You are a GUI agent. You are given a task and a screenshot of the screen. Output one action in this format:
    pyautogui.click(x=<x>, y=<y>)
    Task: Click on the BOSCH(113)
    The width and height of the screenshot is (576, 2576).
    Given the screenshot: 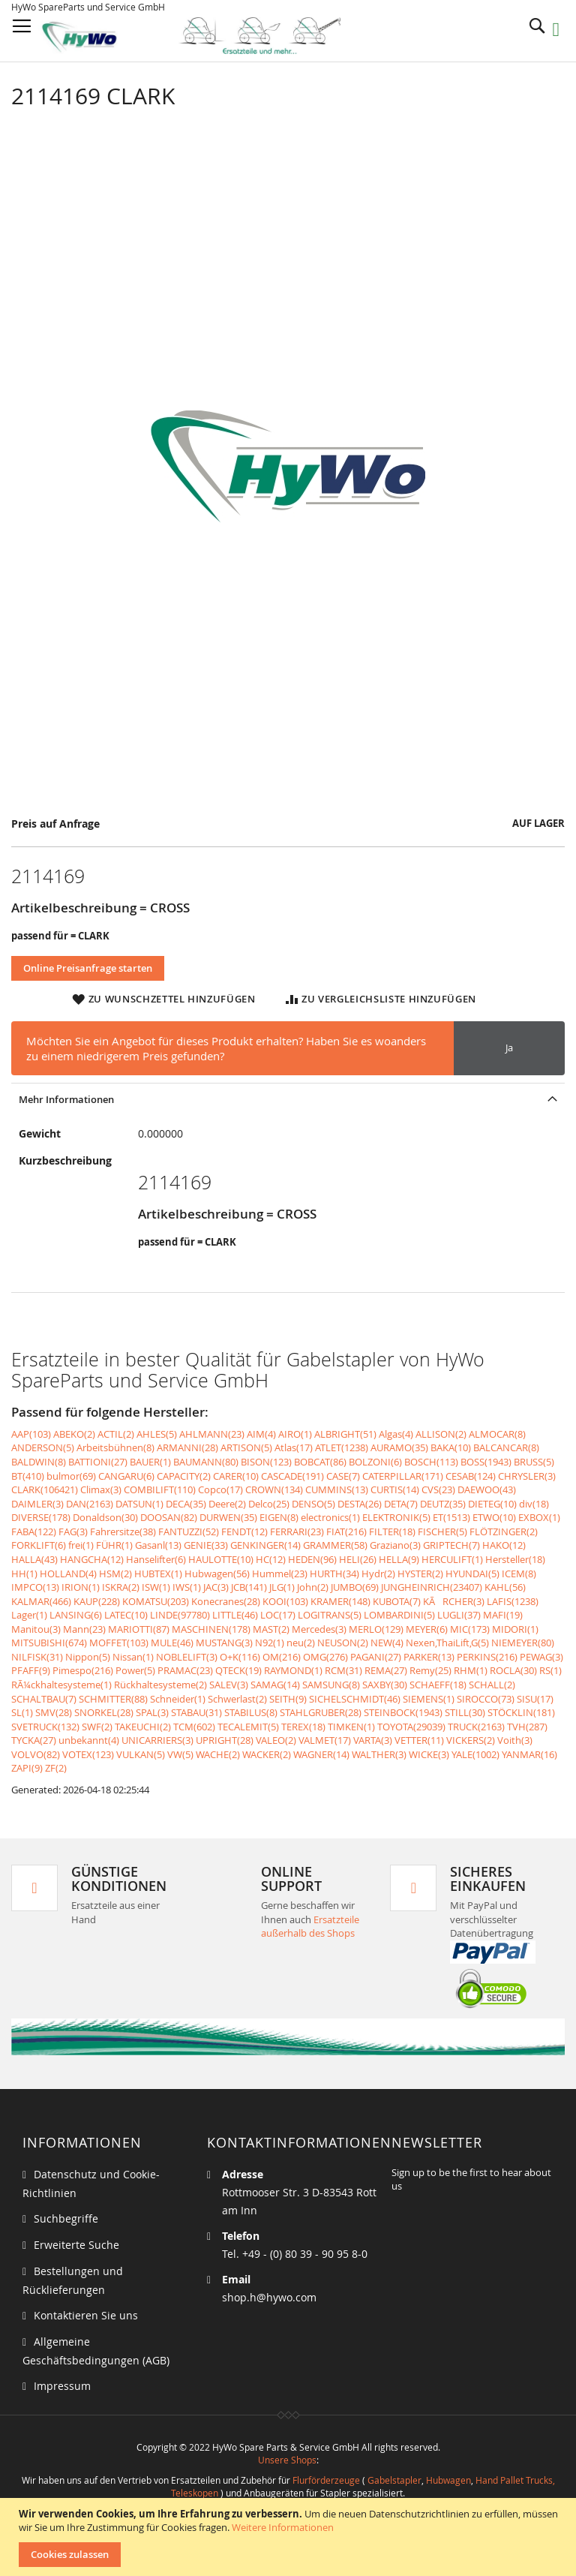 What is the action you would take?
    pyautogui.click(x=431, y=1461)
    